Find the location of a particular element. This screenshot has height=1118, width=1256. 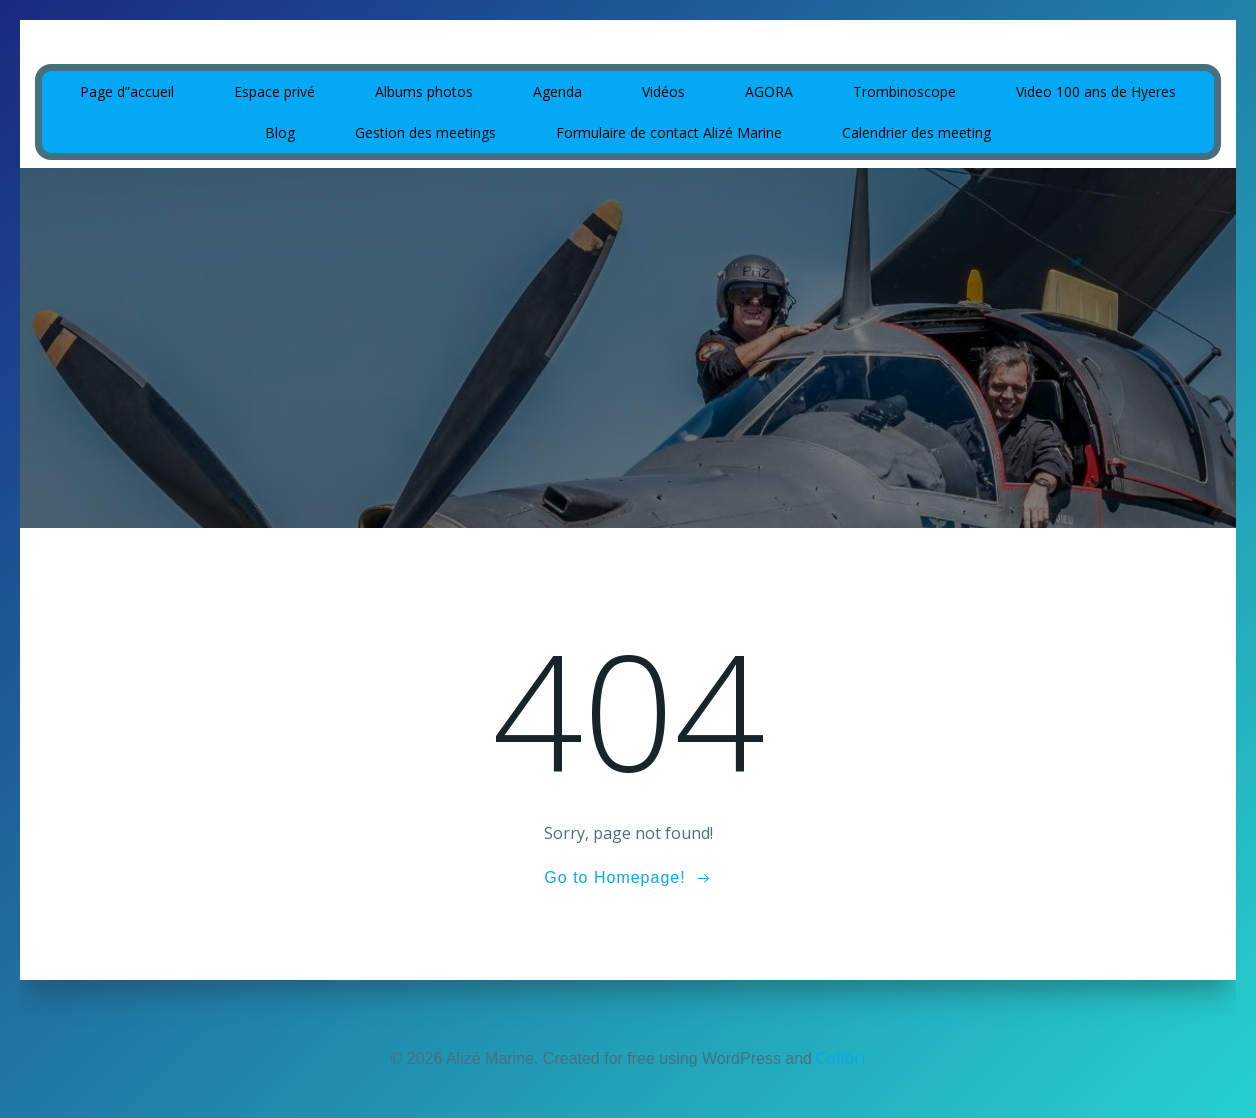

Agenda is located at coordinates (557, 91).